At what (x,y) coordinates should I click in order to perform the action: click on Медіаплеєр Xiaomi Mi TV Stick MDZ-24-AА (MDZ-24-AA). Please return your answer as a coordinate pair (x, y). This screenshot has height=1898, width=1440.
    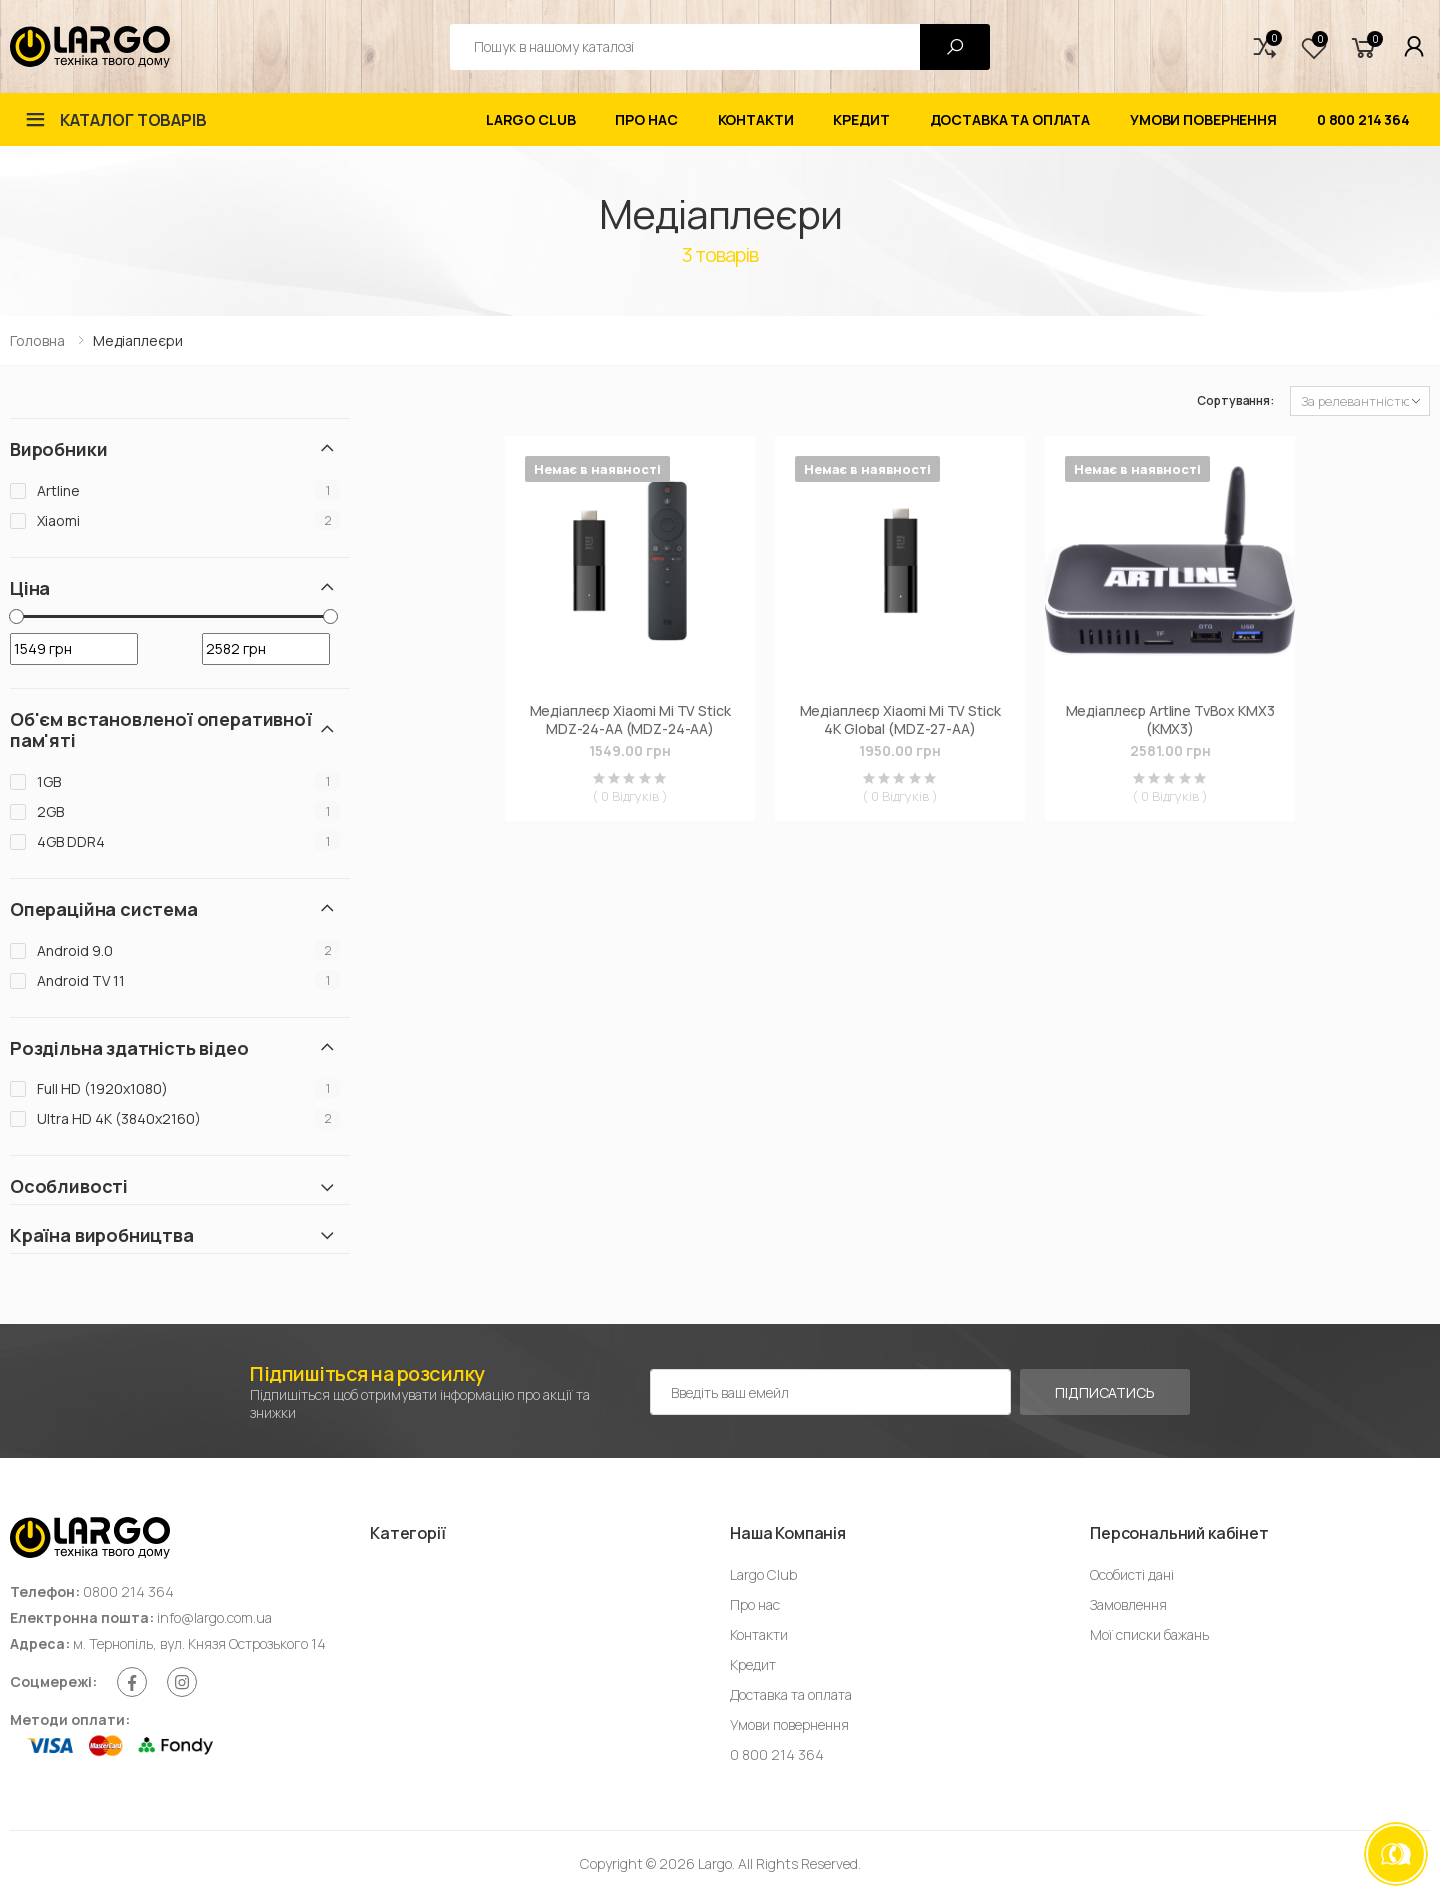
    Looking at the image, I should click on (630, 719).